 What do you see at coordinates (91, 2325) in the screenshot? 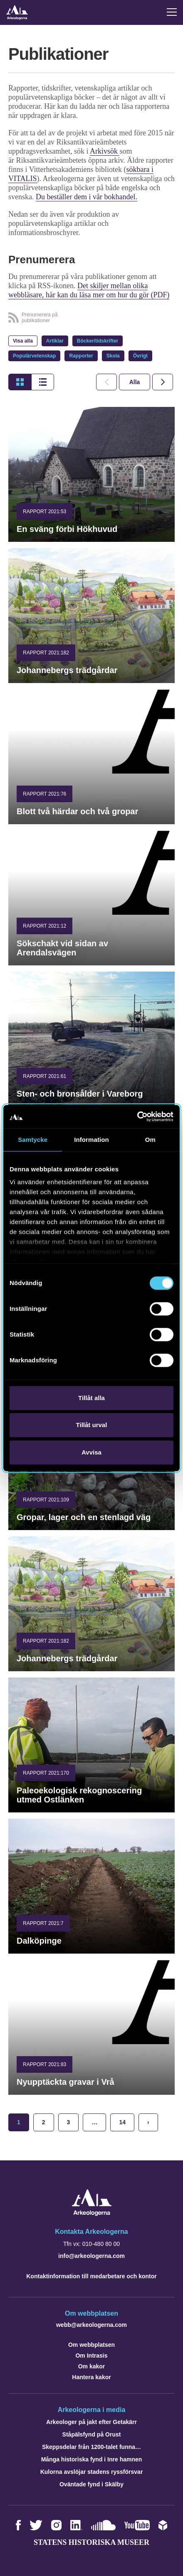
I see `webb@arkeologerna.com` at bounding box center [91, 2325].